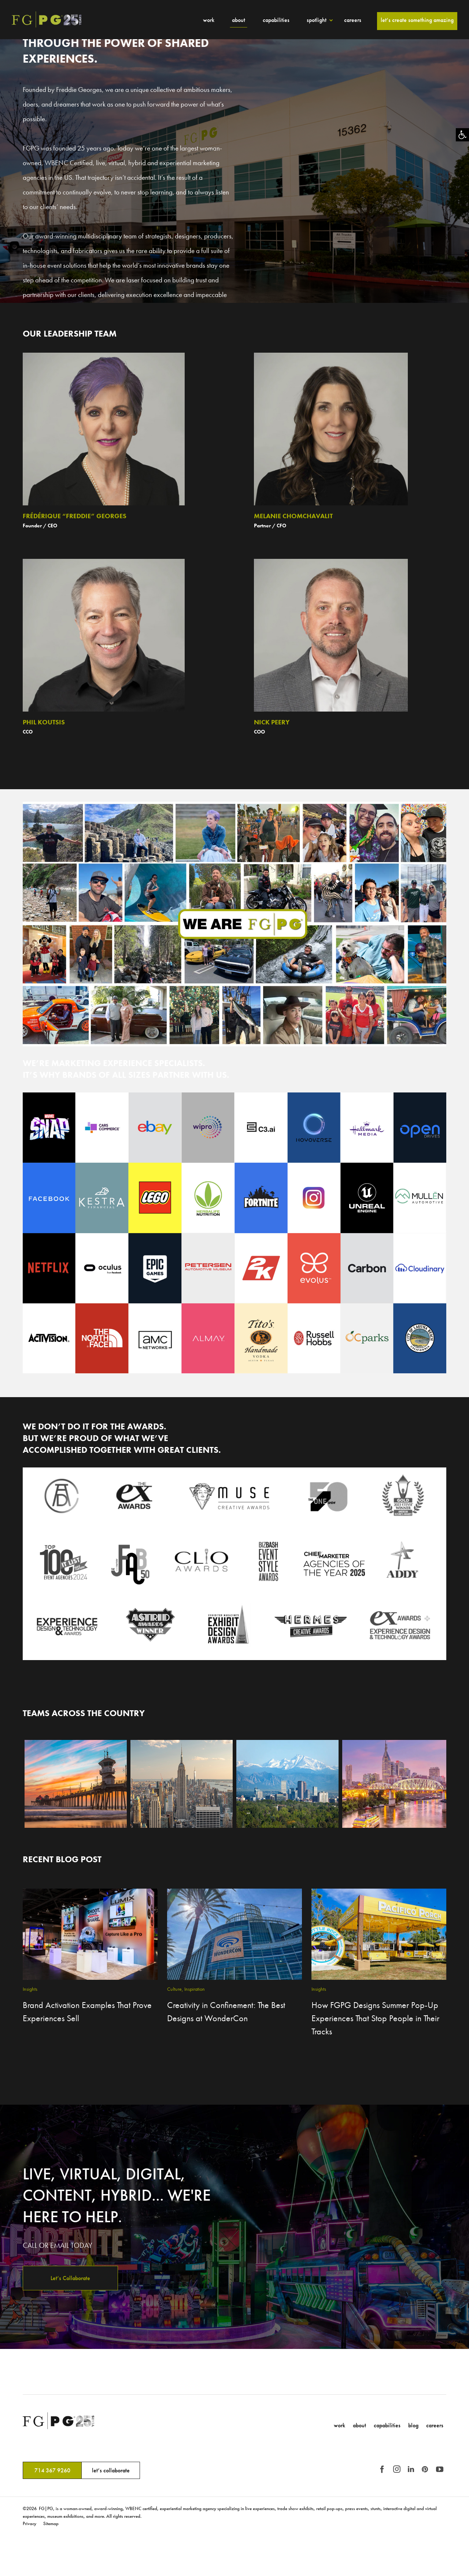  What do you see at coordinates (208, 20) in the screenshot?
I see `Work` at bounding box center [208, 20].